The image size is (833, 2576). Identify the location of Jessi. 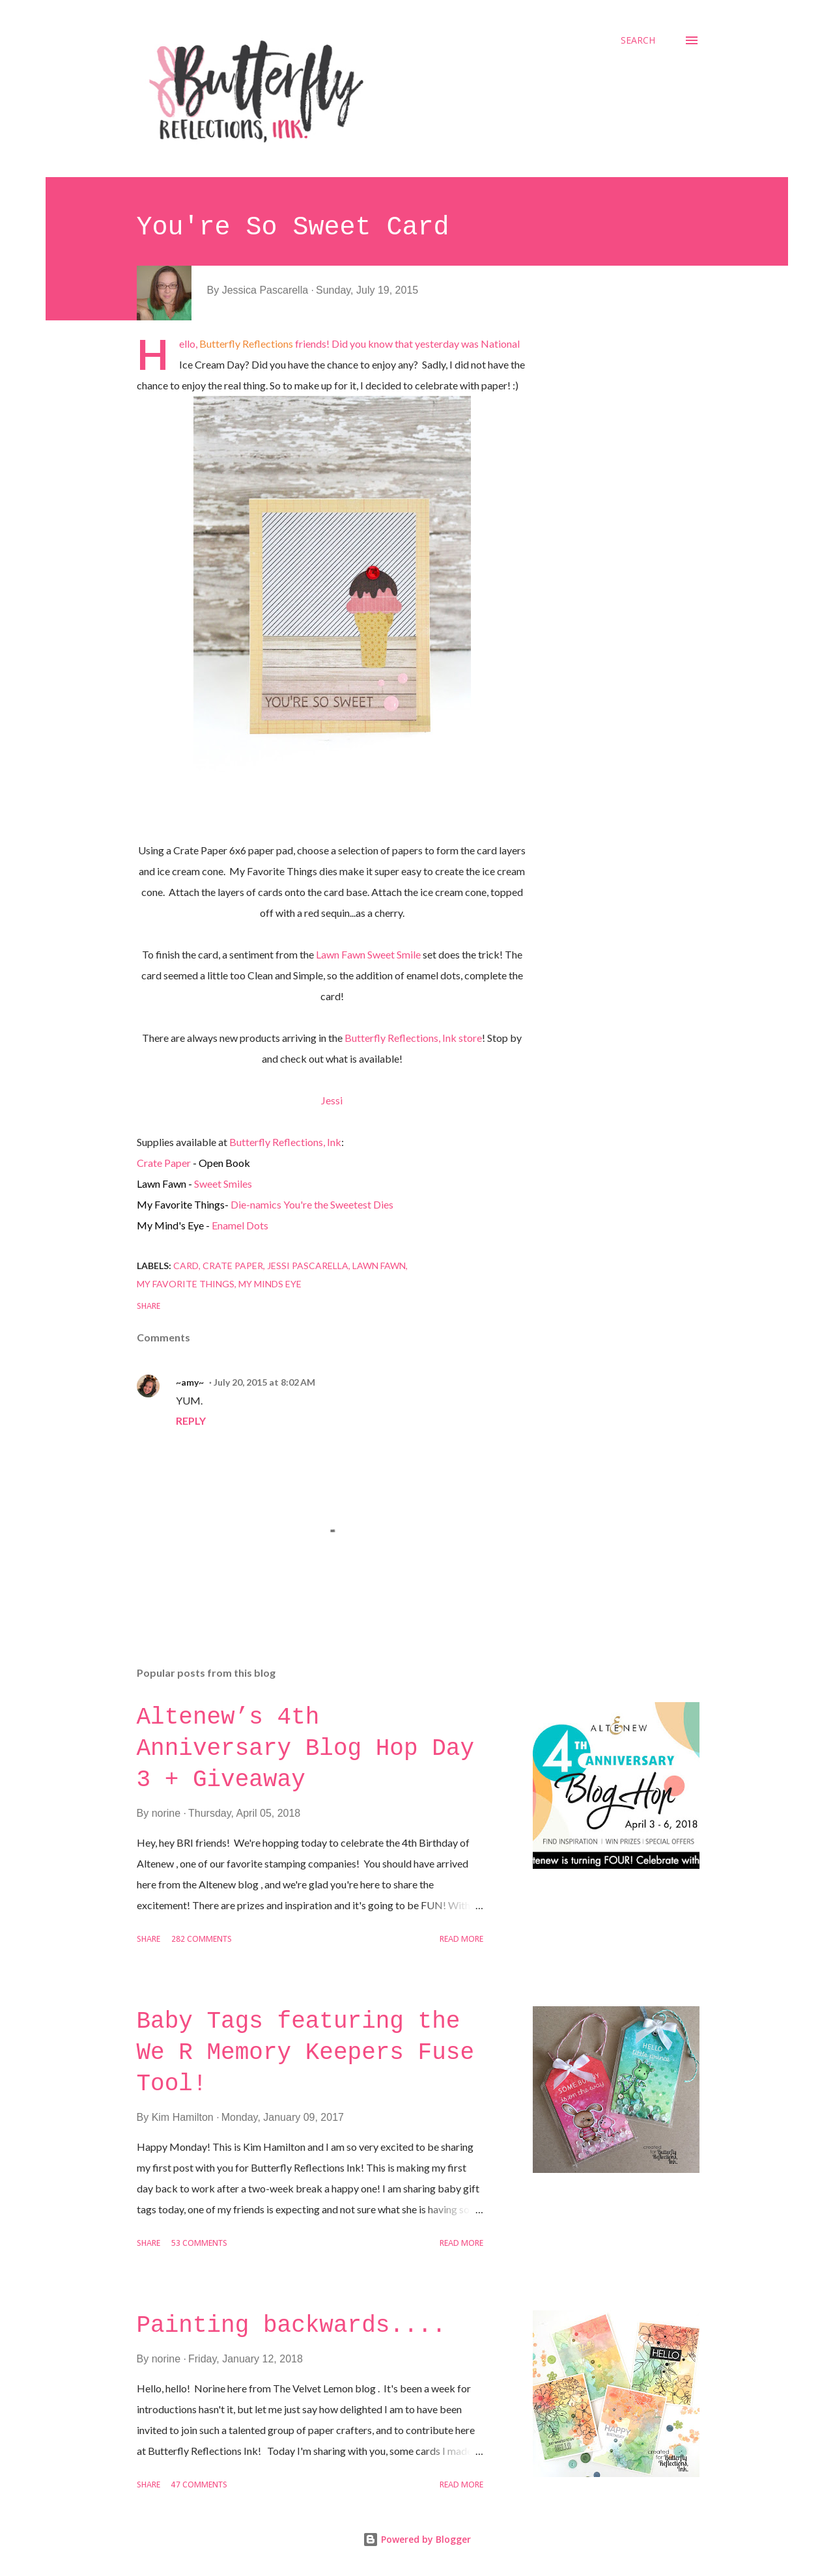
(332, 1100).